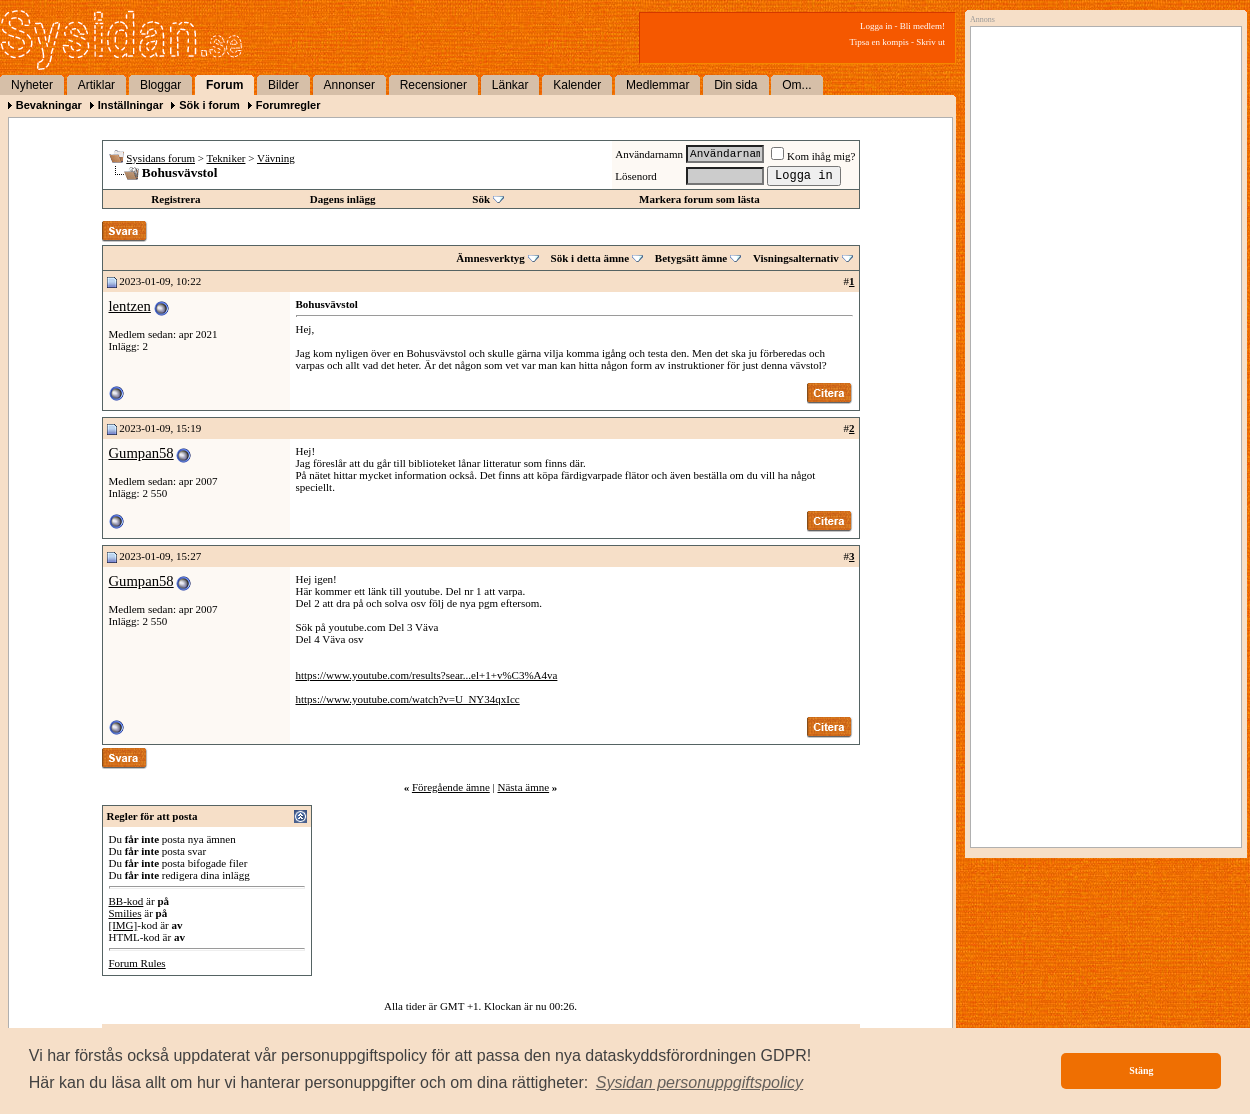 The height and width of the screenshot is (1114, 1250). I want to click on Vävning, so click(276, 158).